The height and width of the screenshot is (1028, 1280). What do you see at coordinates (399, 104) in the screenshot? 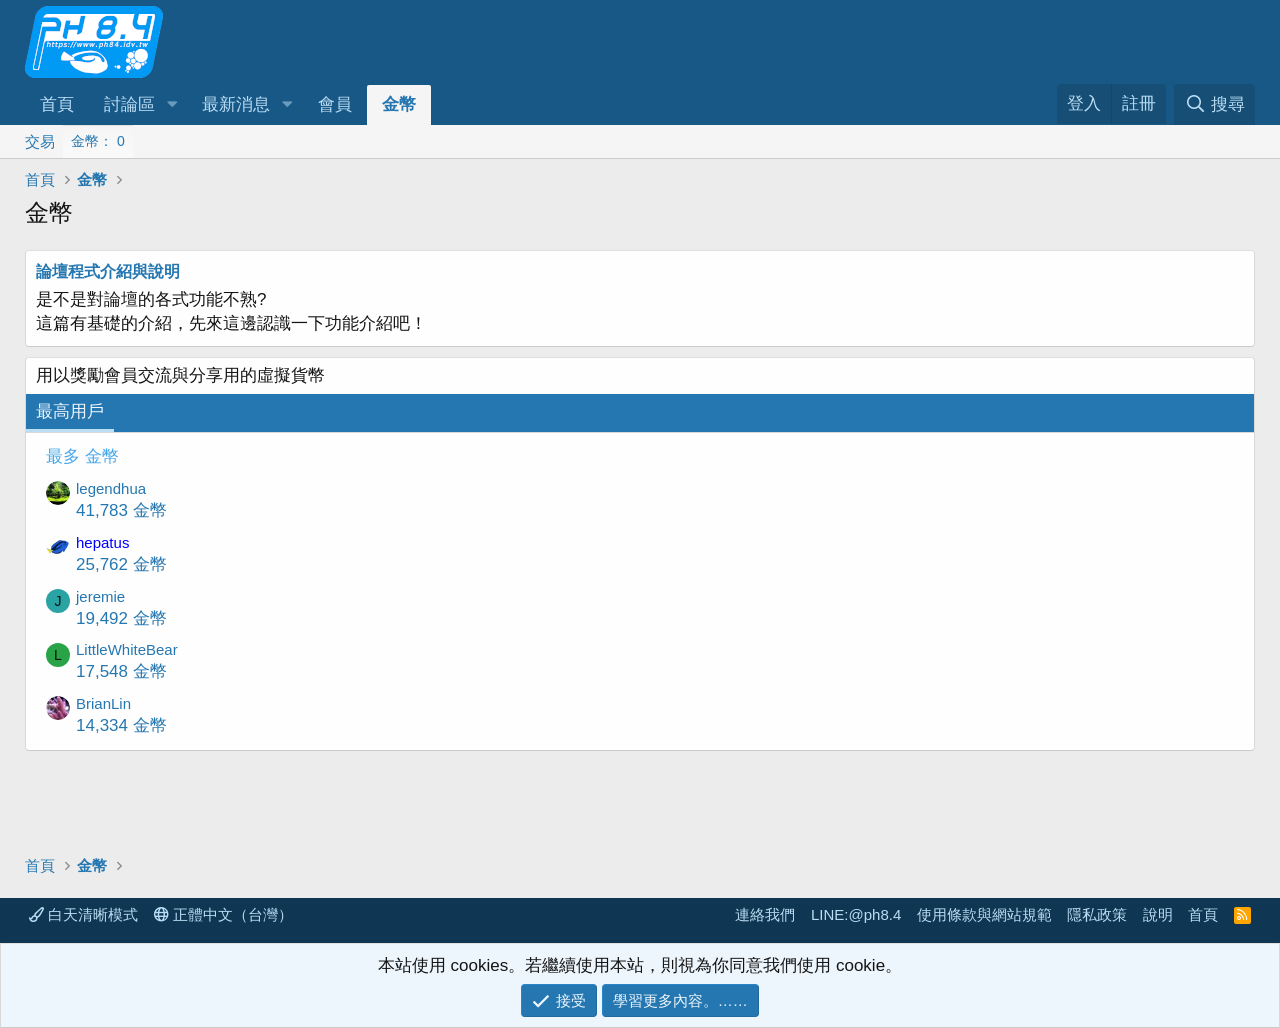
I see `金幣` at bounding box center [399, 104].